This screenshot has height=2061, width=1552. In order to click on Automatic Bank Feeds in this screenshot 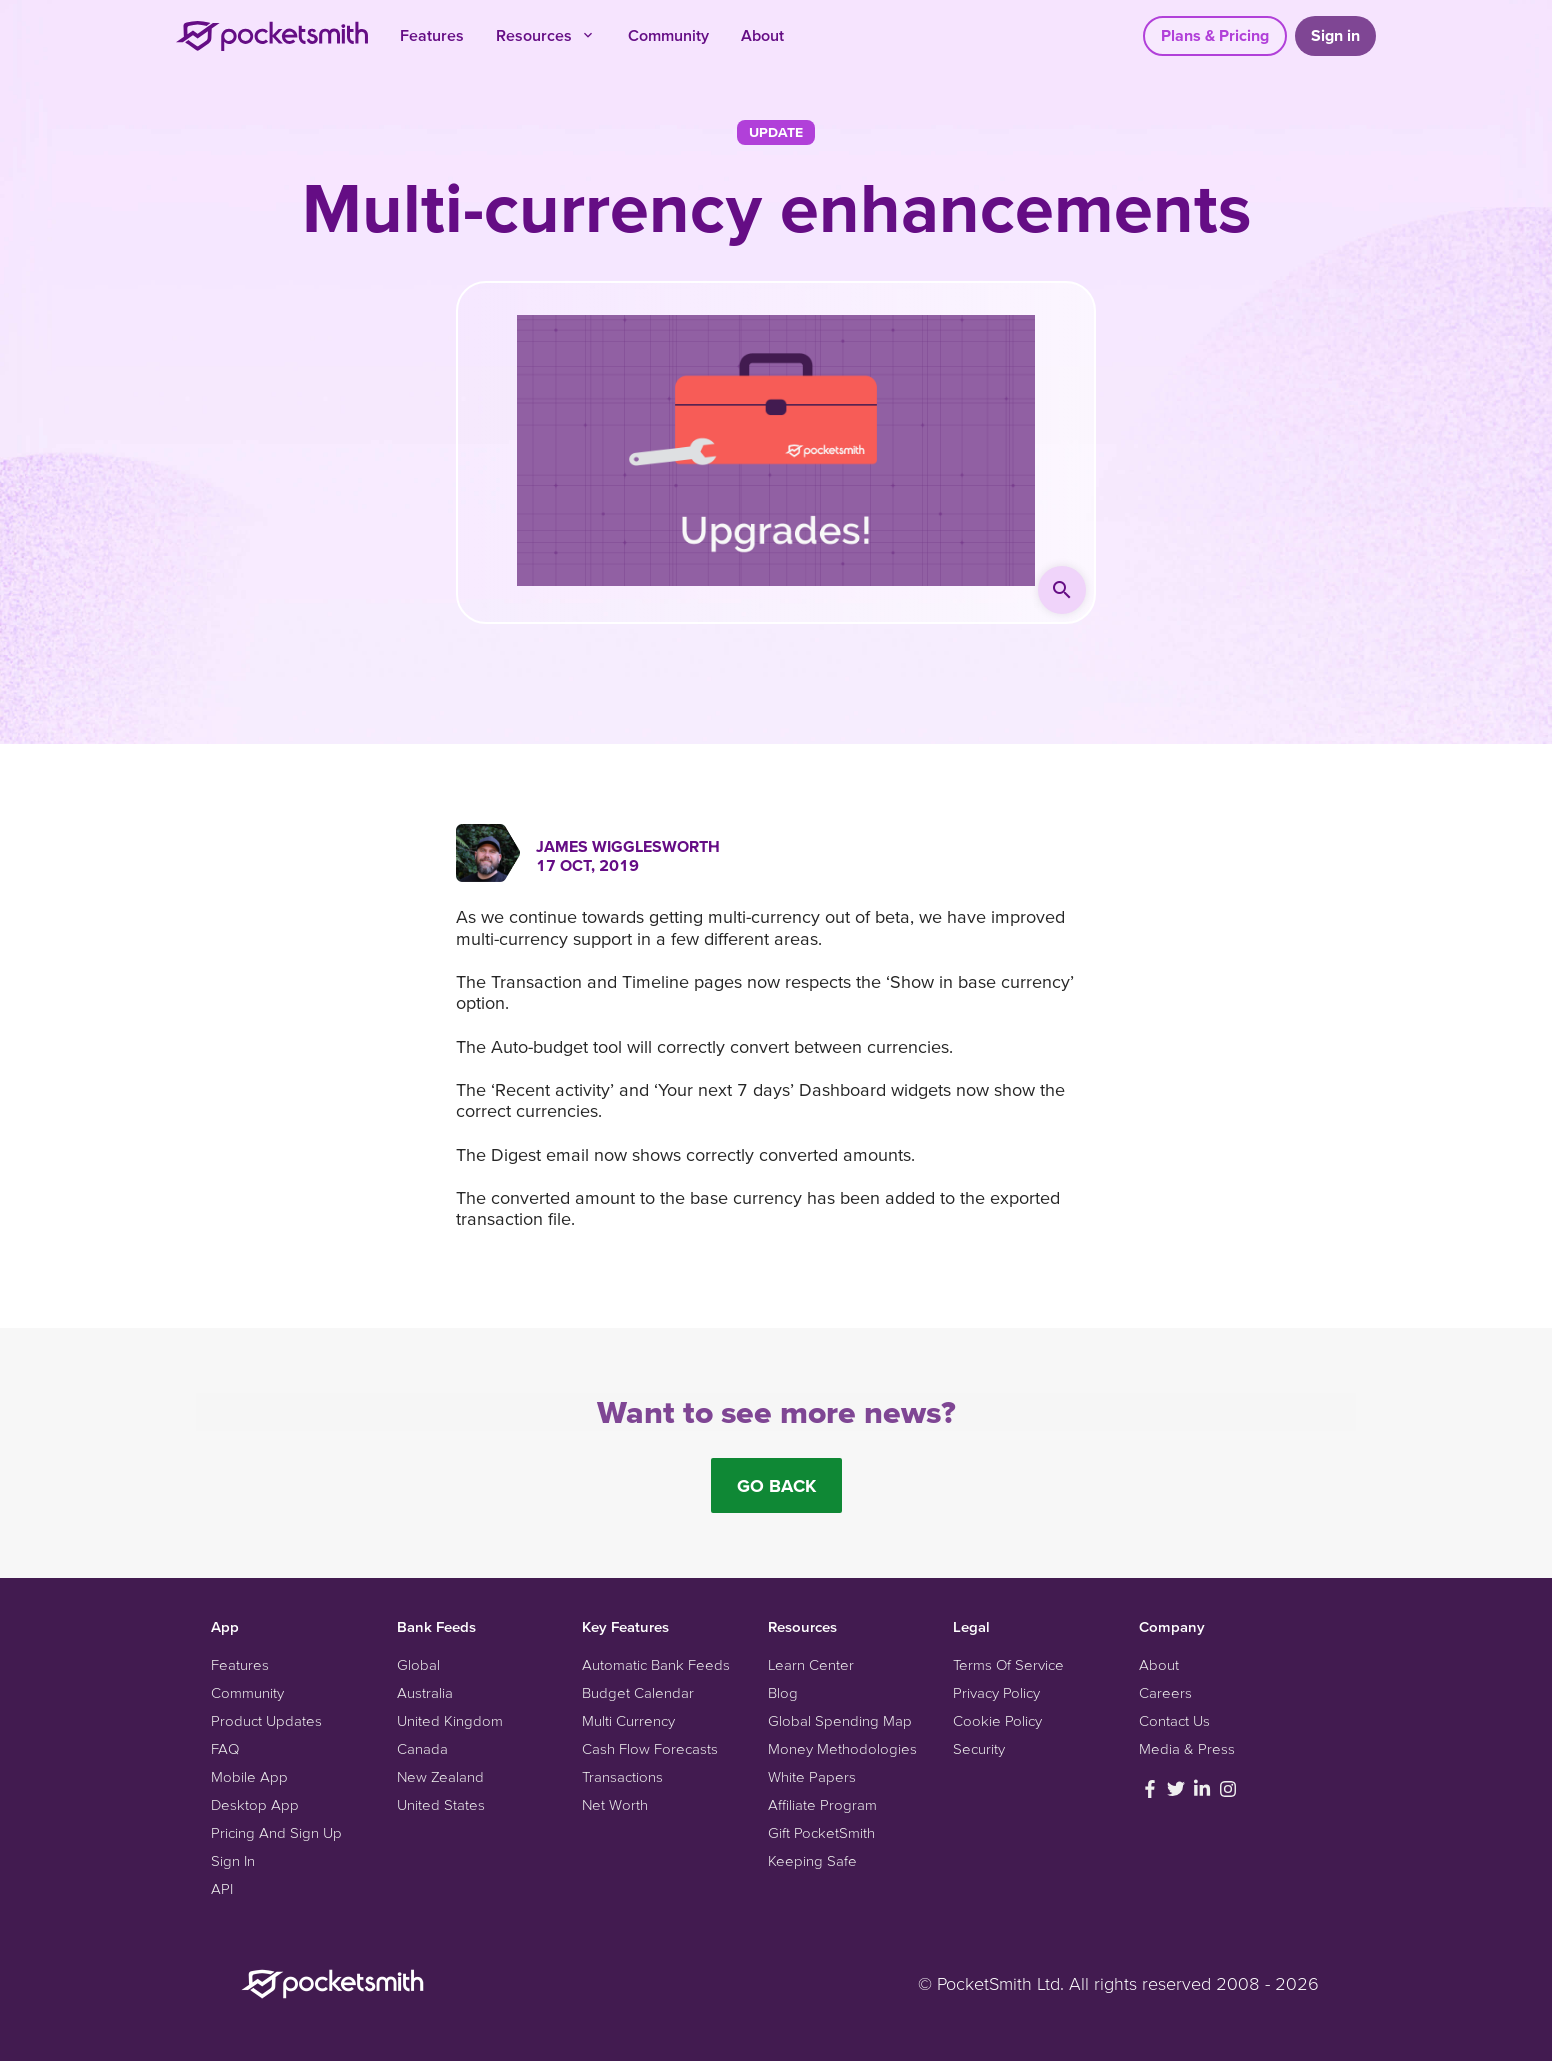, I will do `click(656, 1664)`.